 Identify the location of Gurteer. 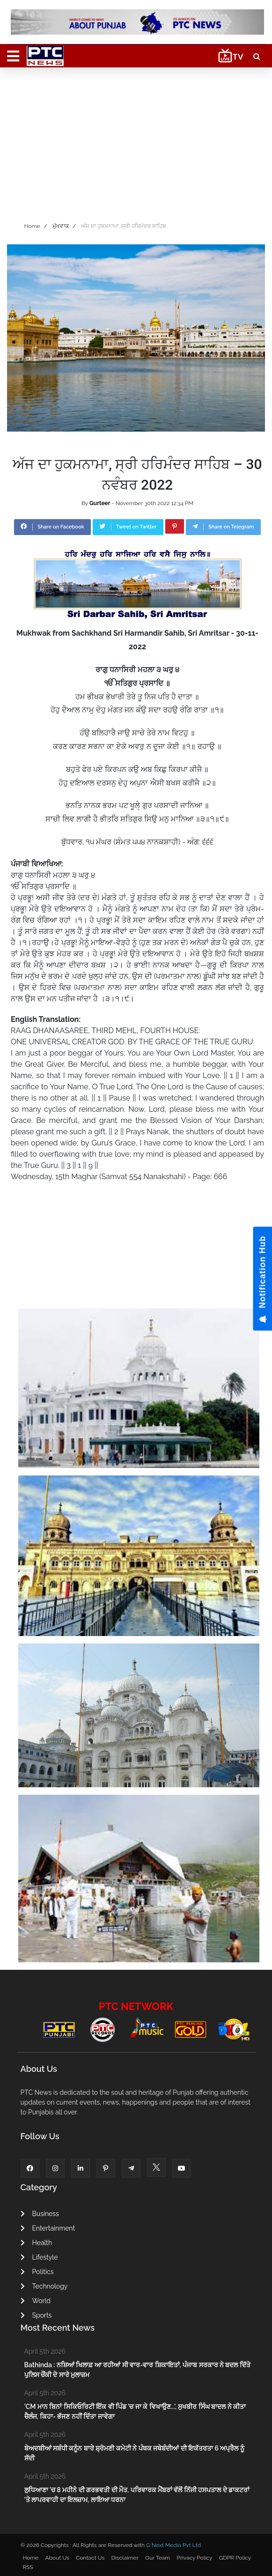
(99, 503).